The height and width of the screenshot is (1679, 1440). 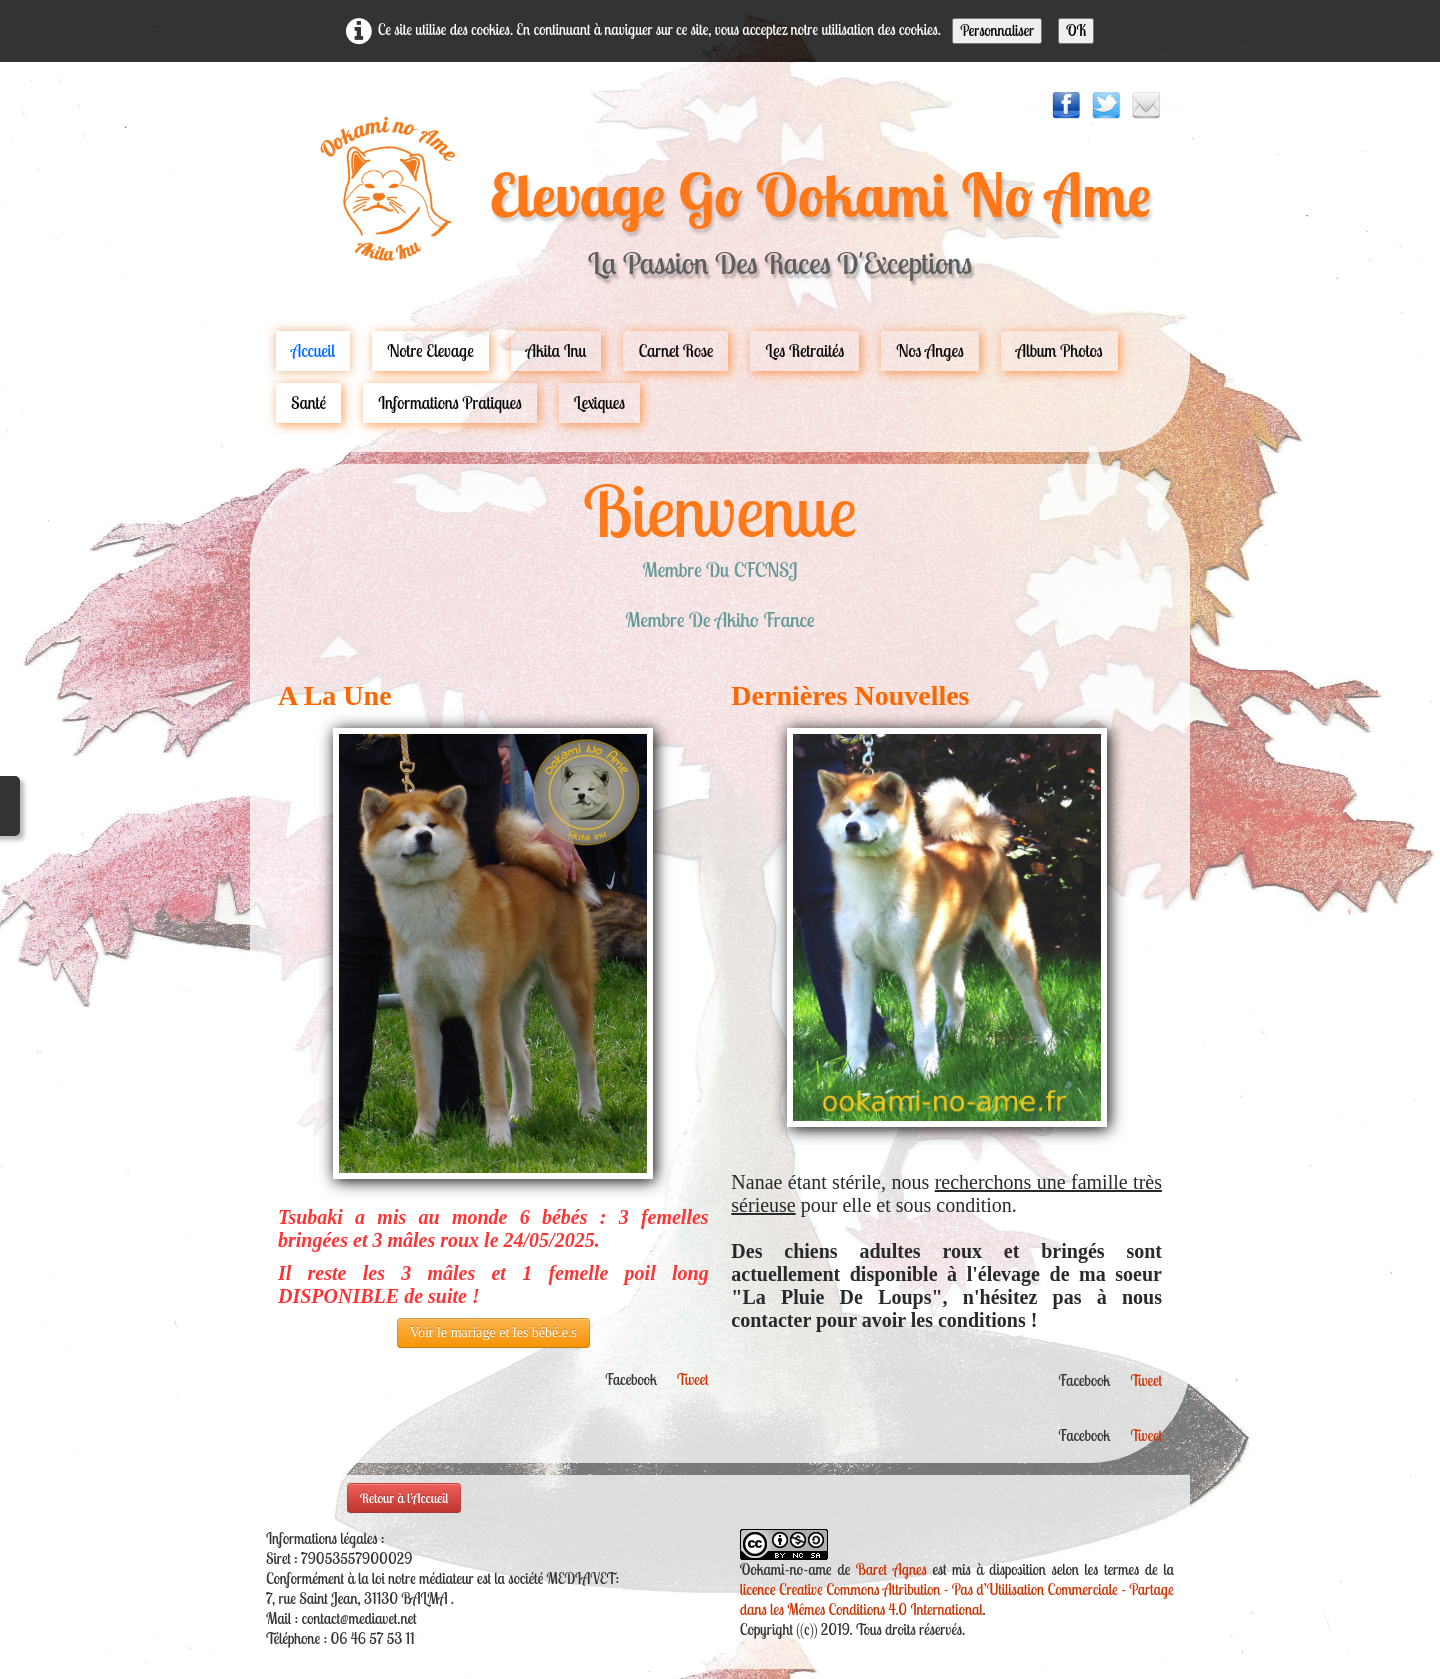 I want to click on Akita Inu, so click(x=556, y=350).